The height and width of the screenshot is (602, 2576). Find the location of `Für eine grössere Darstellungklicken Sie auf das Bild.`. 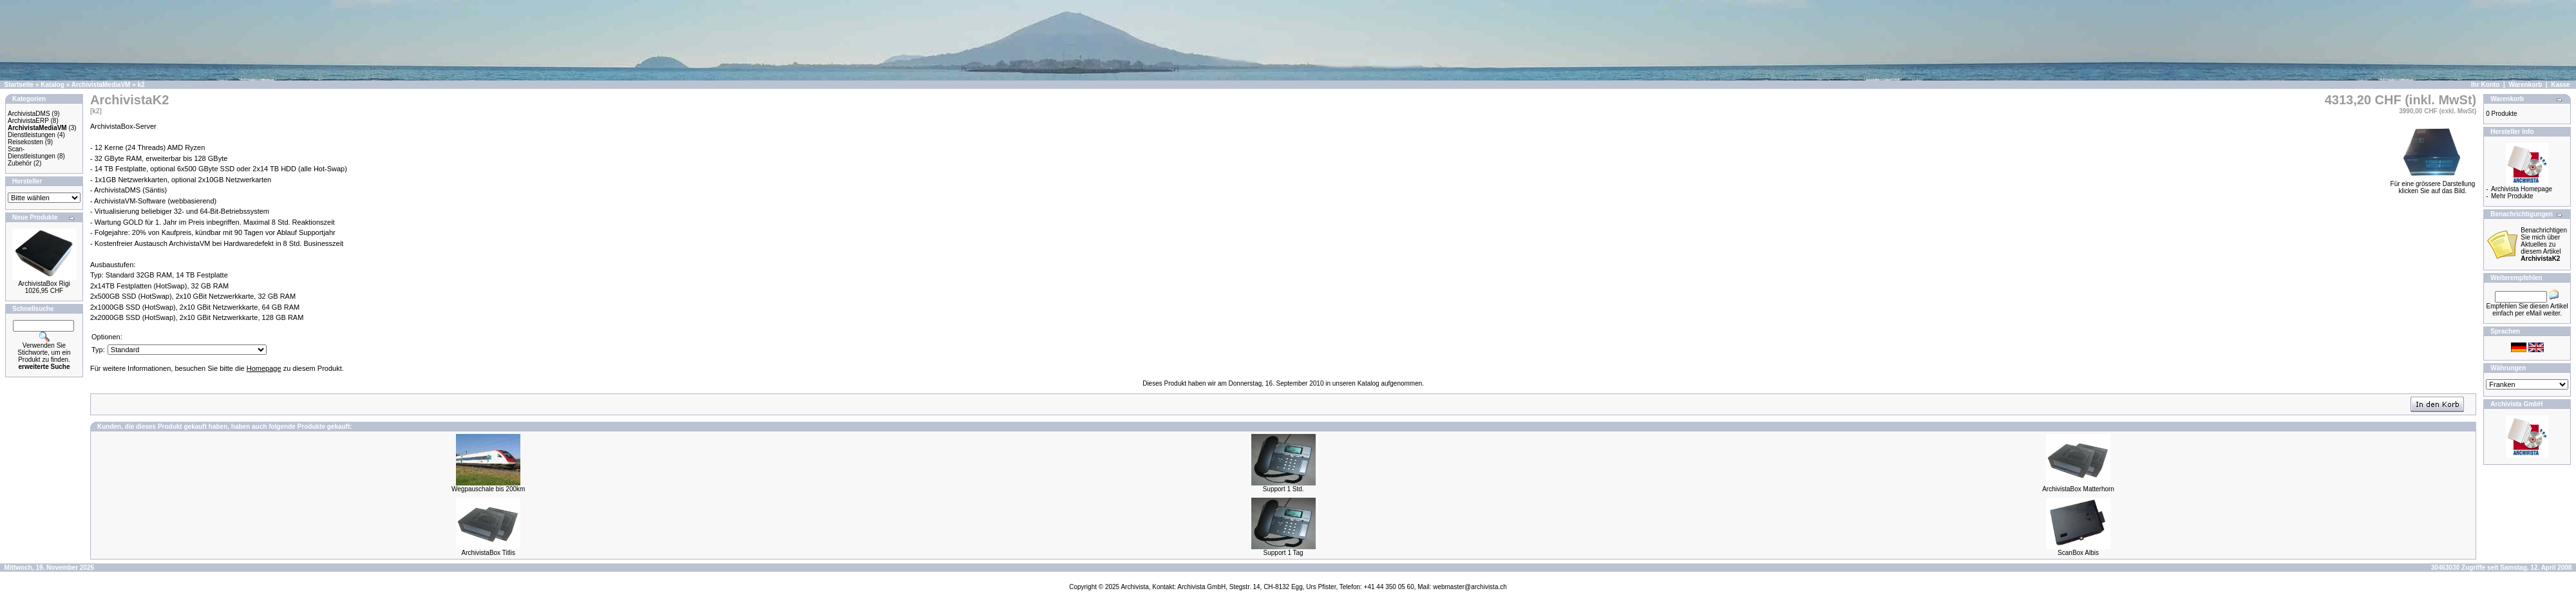

Für eine grössere Darstellungklicken Sie auf das Bild. is located at coordinates (2433, 184).